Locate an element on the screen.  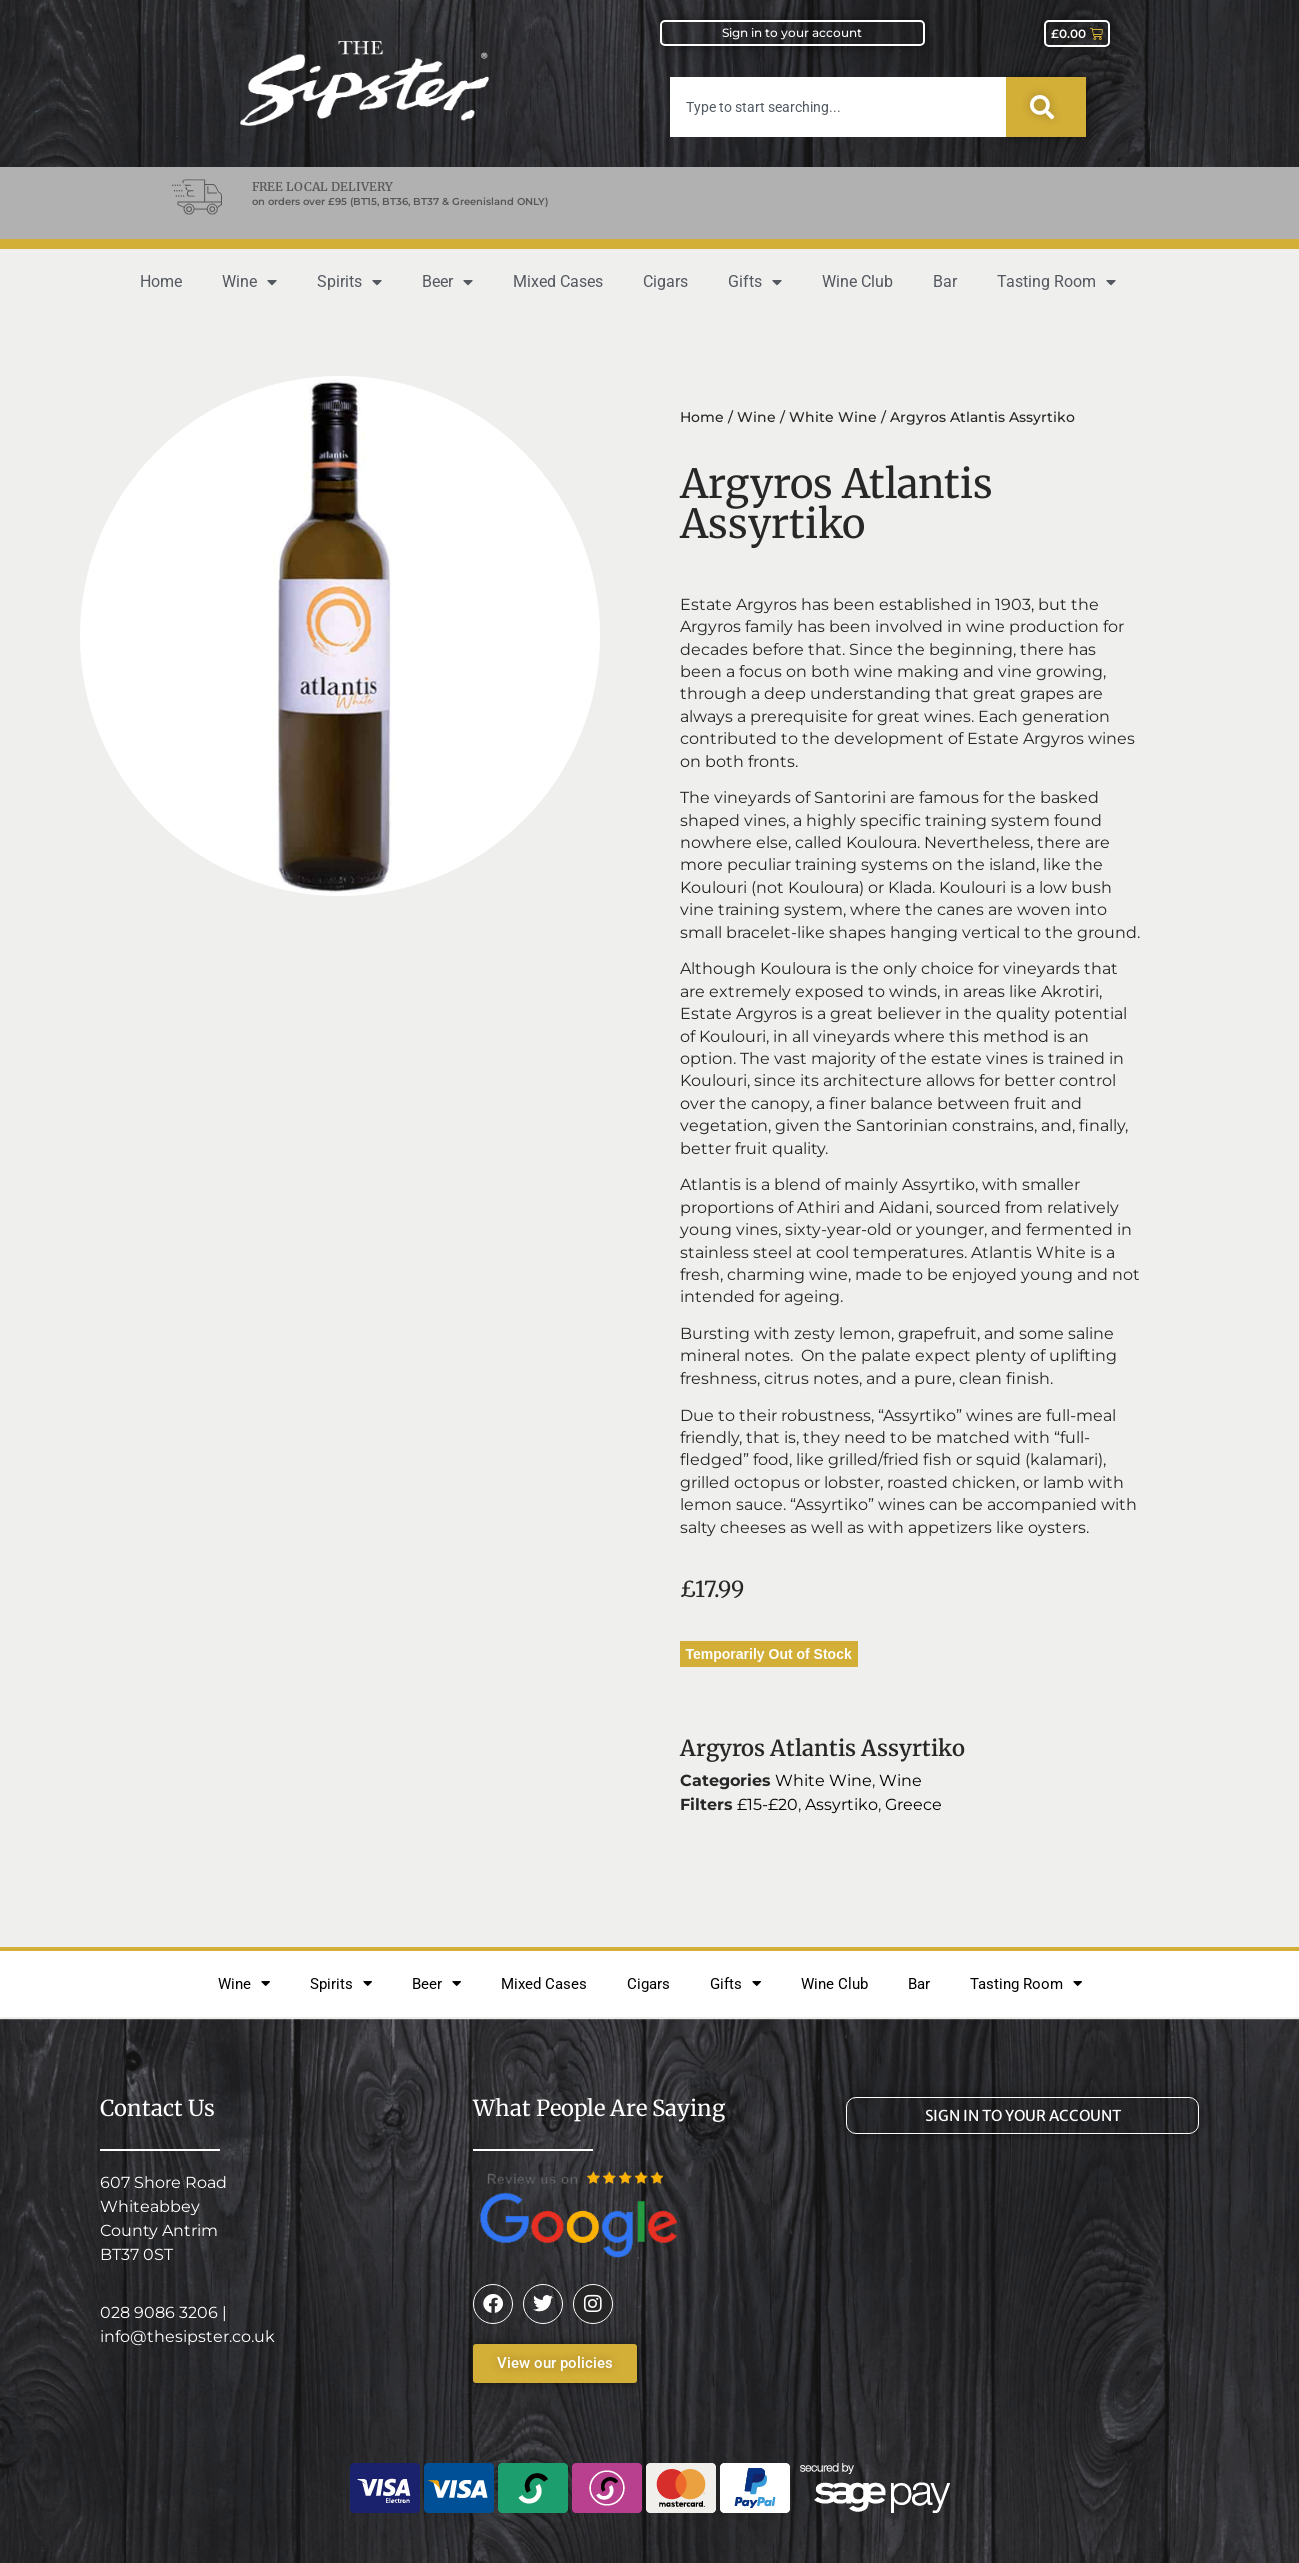
[combobox] is located at coordinates (838, 107).